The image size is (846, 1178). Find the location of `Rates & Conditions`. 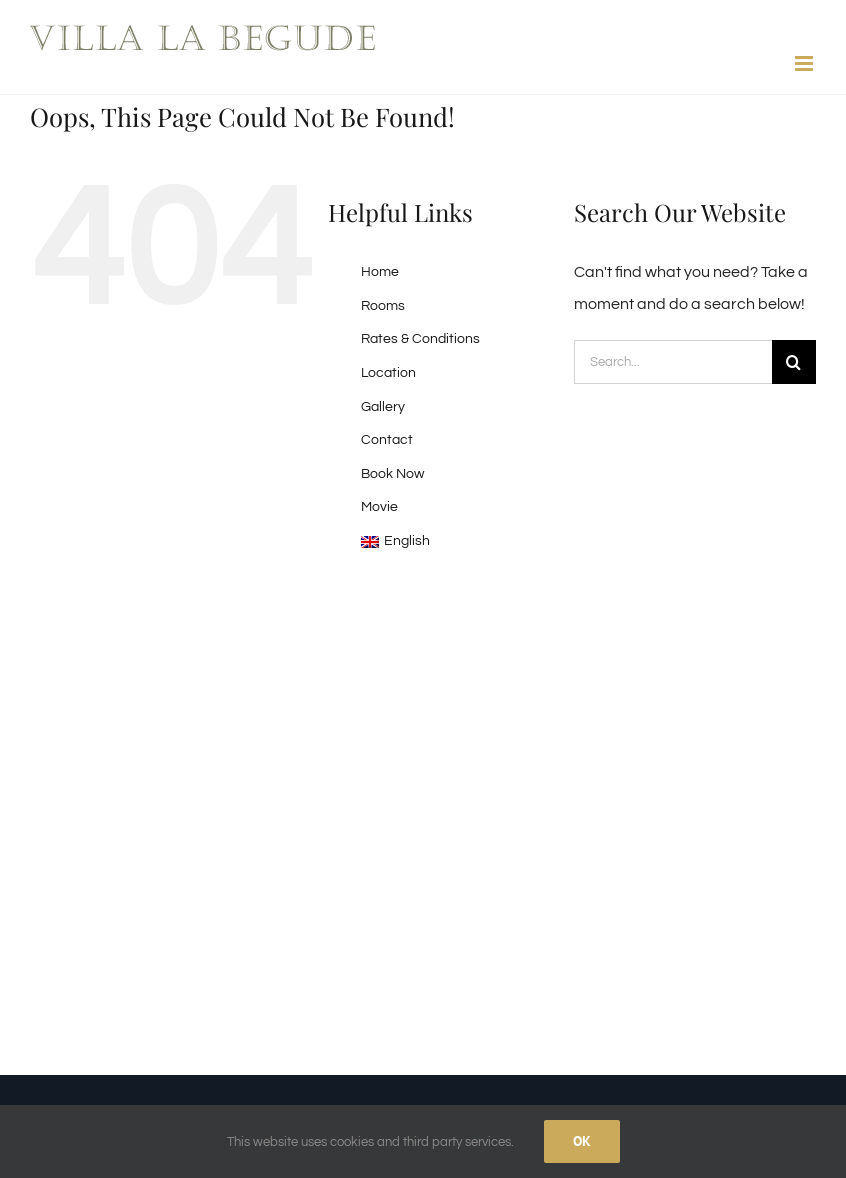

Rates & Conditions is located at coordinates (420, 339).